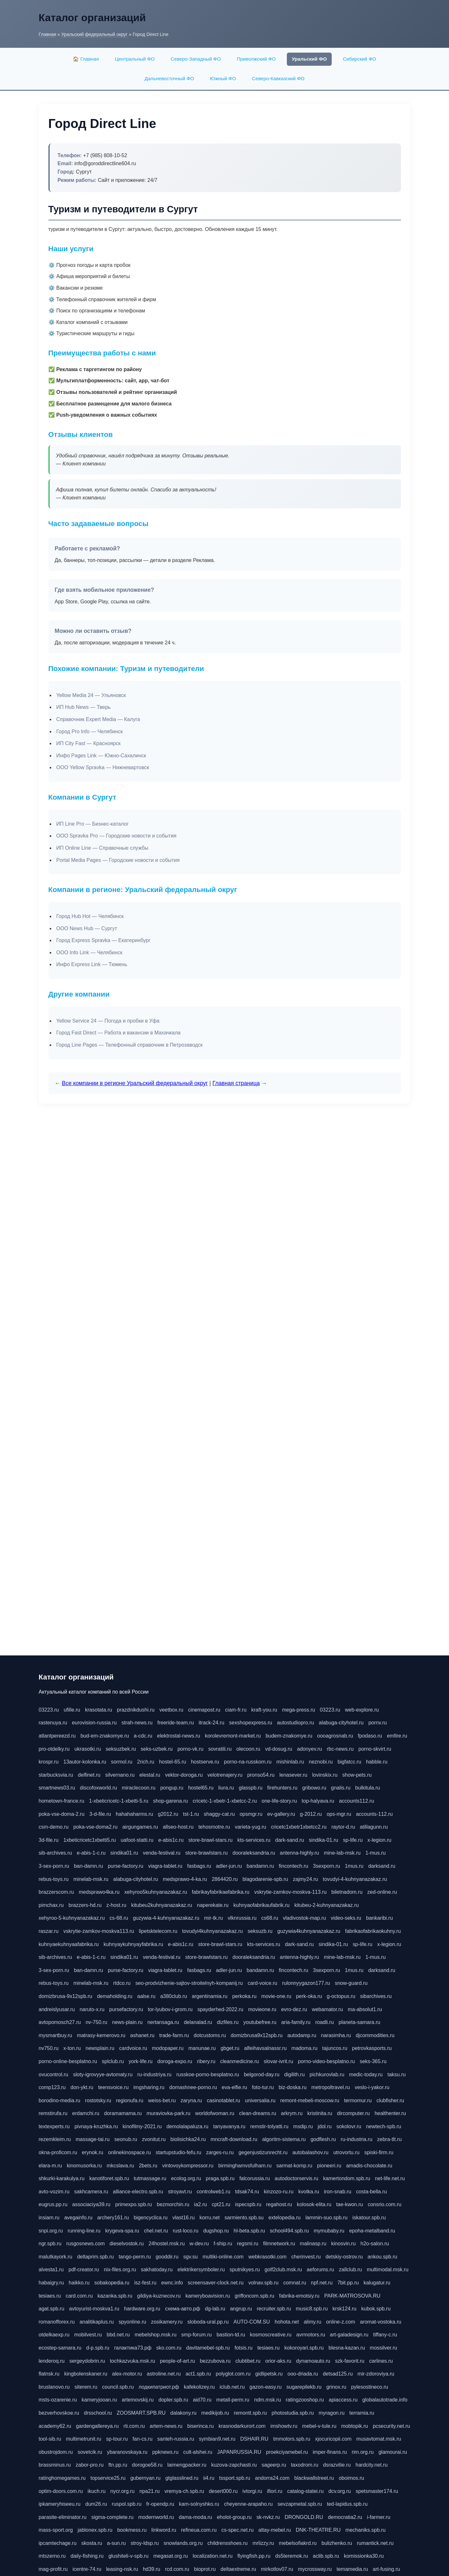 Image resolution: width=449 pixels, height=2576 pixels. Describe the element at coordinates (54, 2074) in the screenshot. I see `ovucontrol.ru` at that location.